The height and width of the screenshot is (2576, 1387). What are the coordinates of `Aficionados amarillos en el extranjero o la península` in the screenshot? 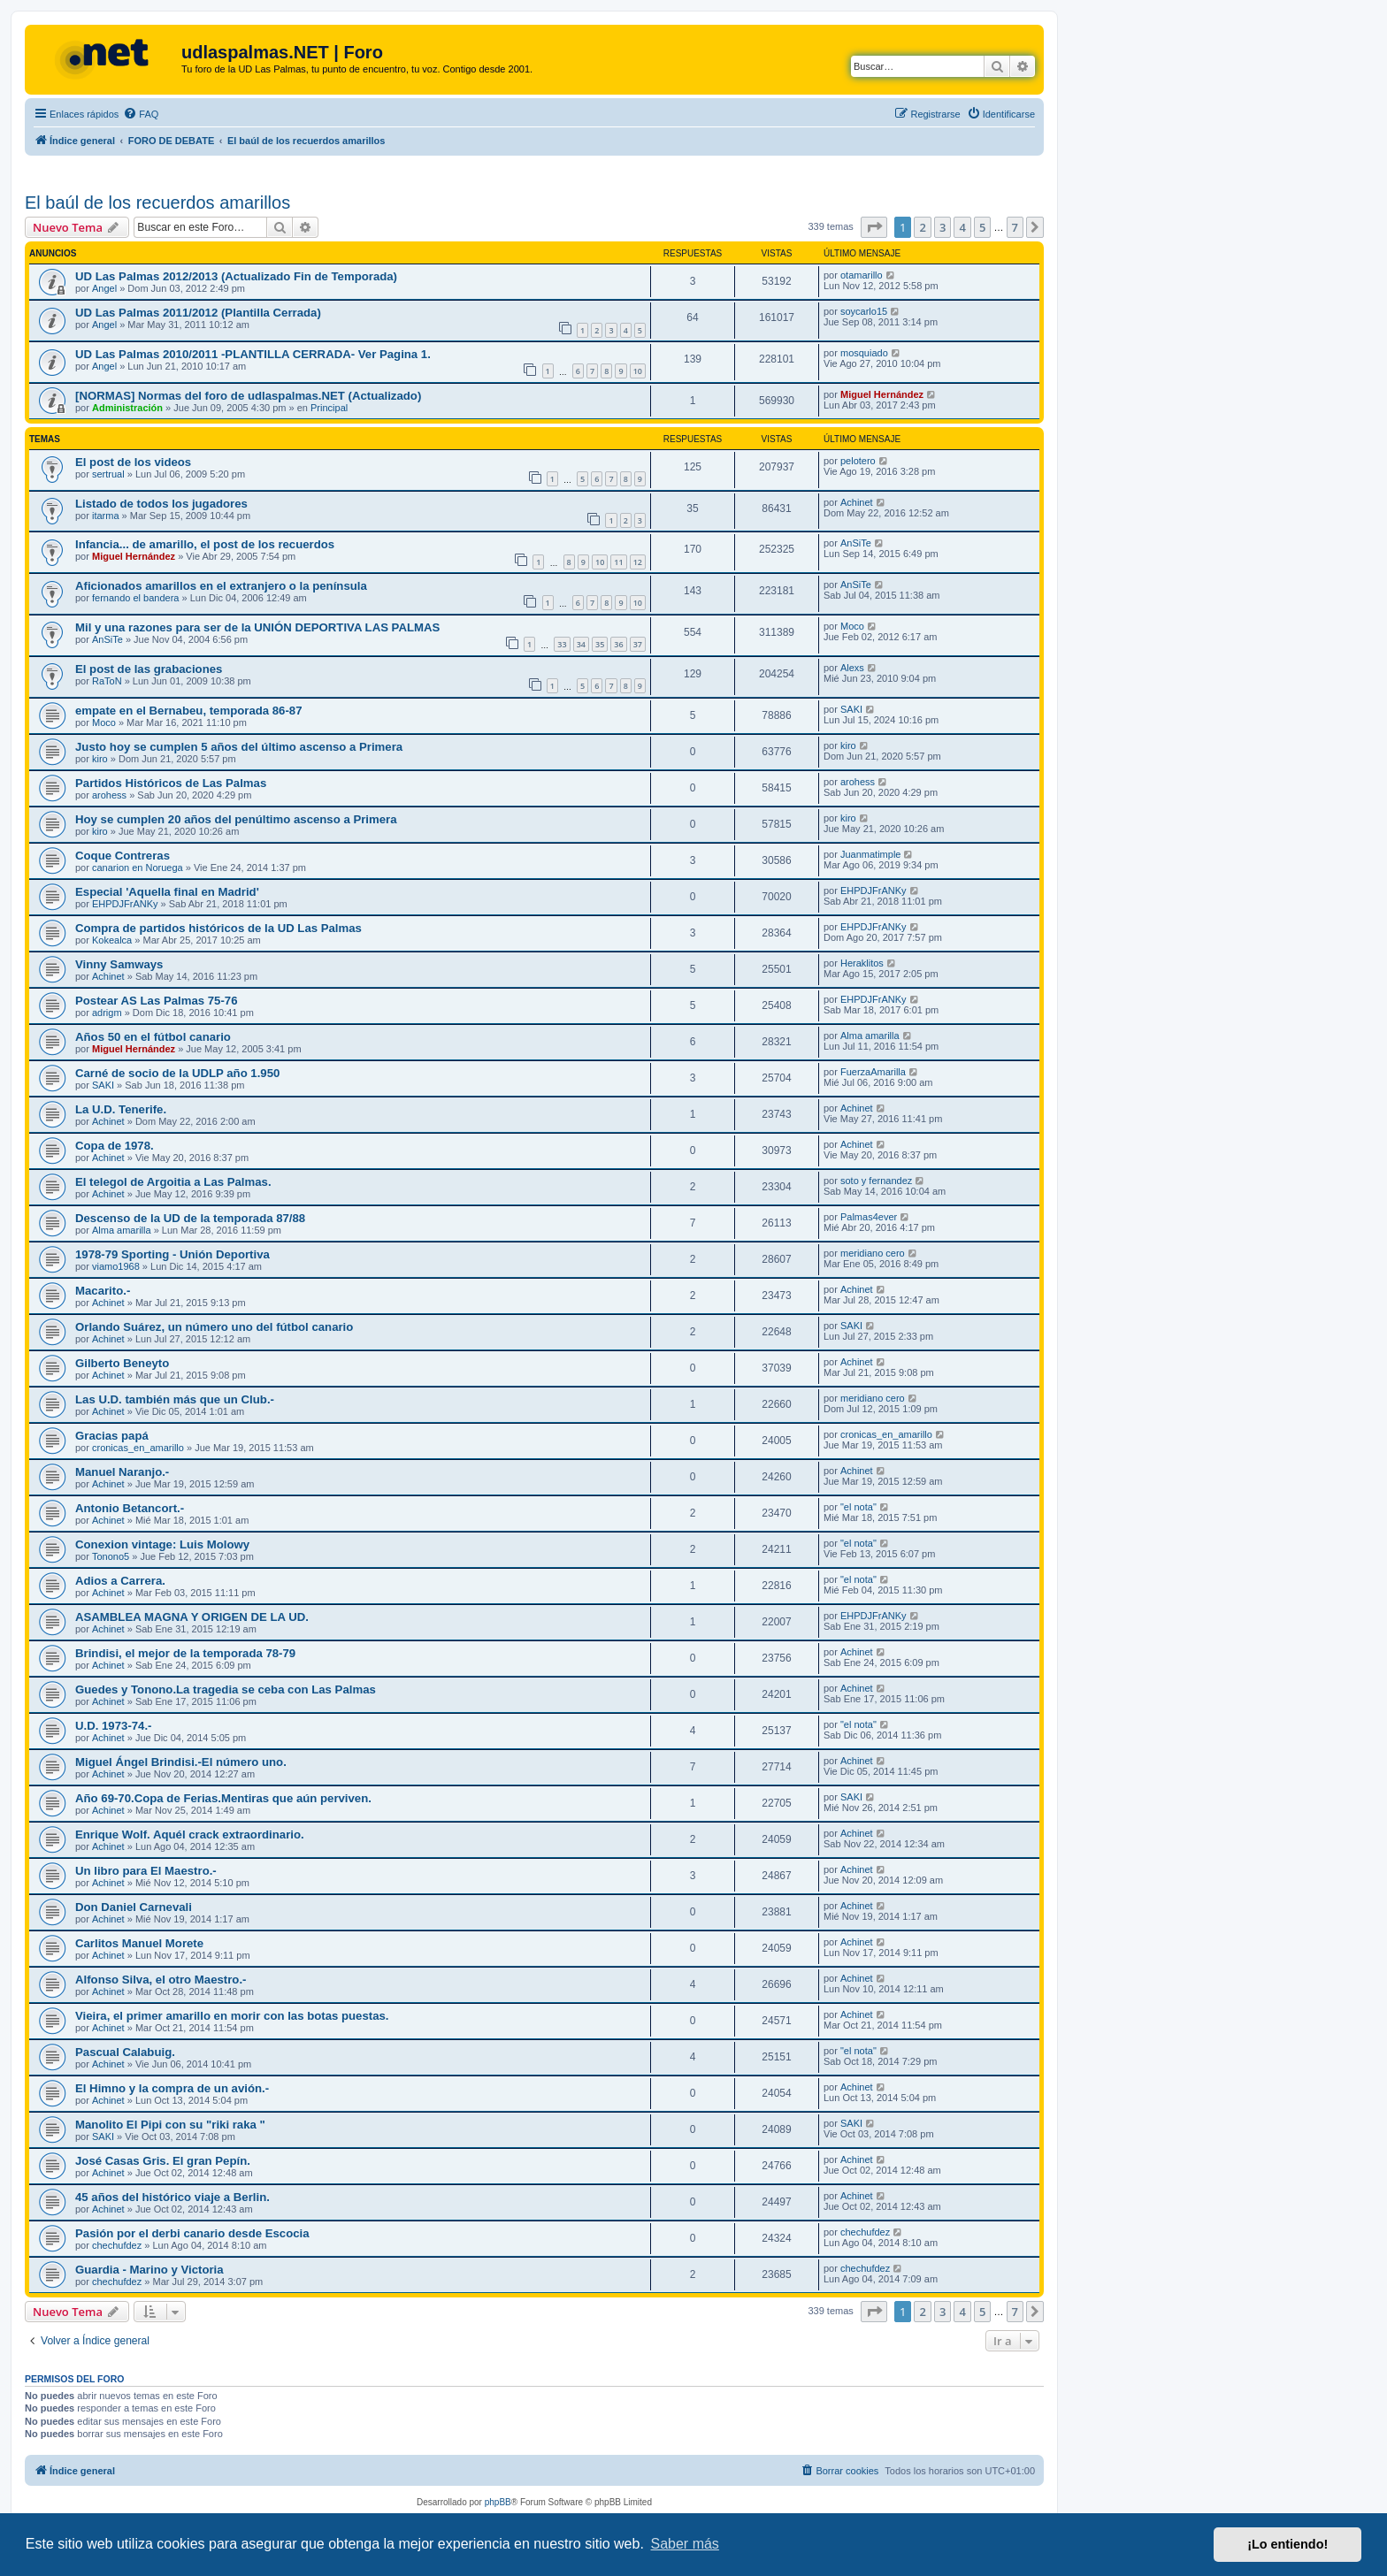 It's located at (221, 585).